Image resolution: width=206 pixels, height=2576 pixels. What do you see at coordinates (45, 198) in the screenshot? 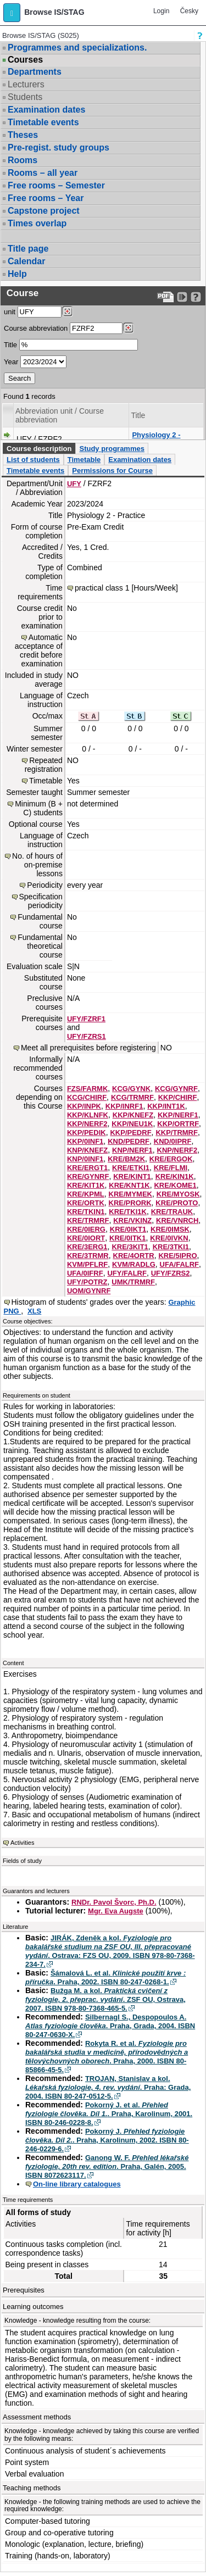
I see `Free rooms – Year` at bounding box center [45, 198].